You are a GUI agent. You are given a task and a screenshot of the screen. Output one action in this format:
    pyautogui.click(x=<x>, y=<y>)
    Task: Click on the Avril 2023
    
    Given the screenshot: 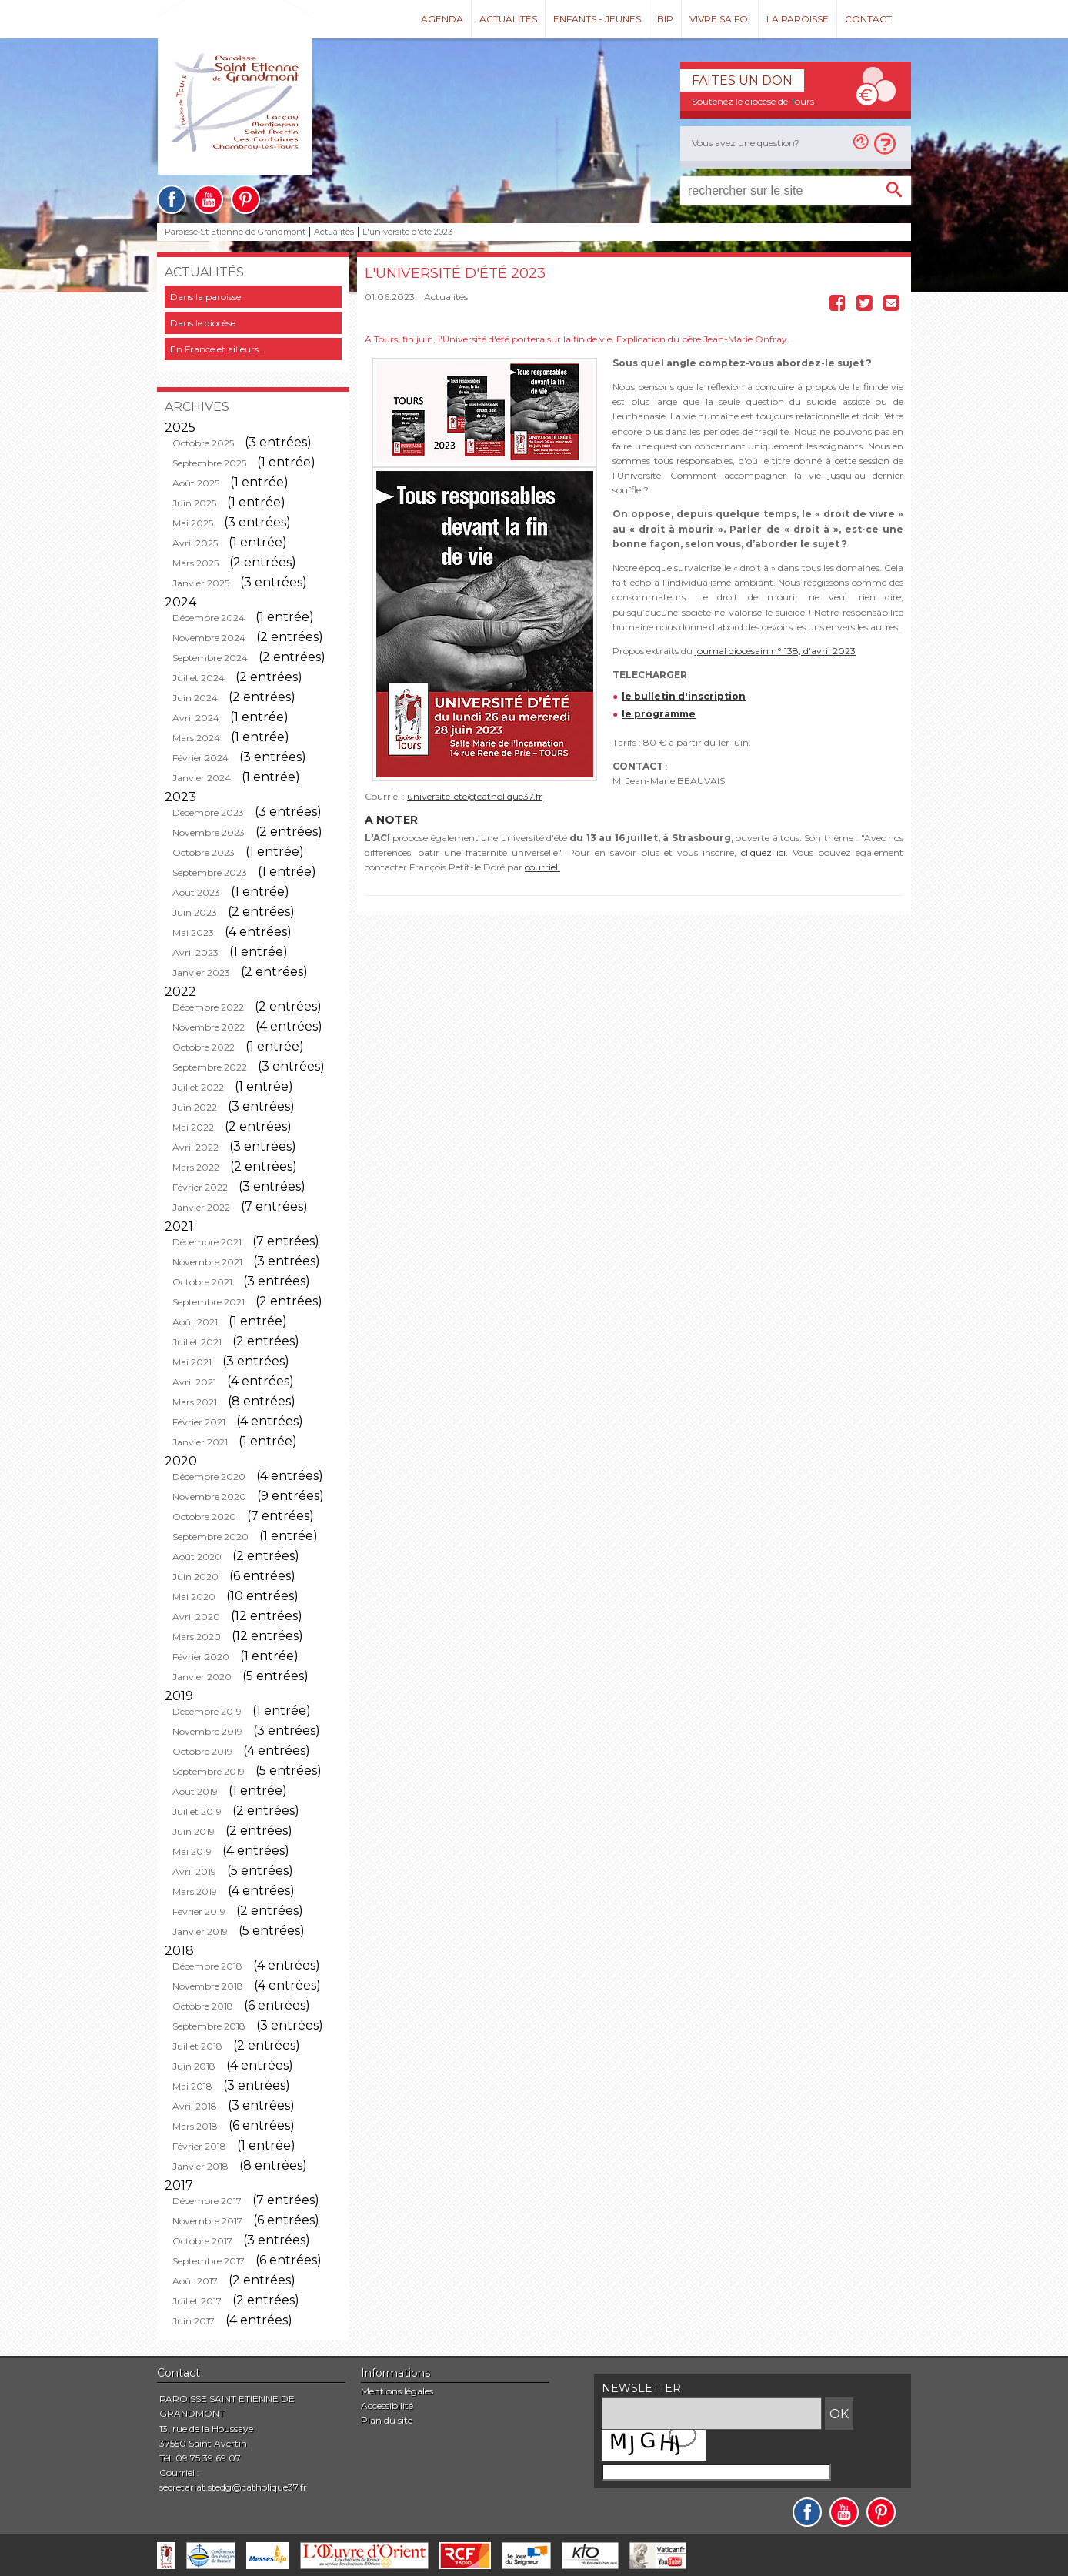 What is the action you would take?
    pyautogui.click(x=195, y=952)
    